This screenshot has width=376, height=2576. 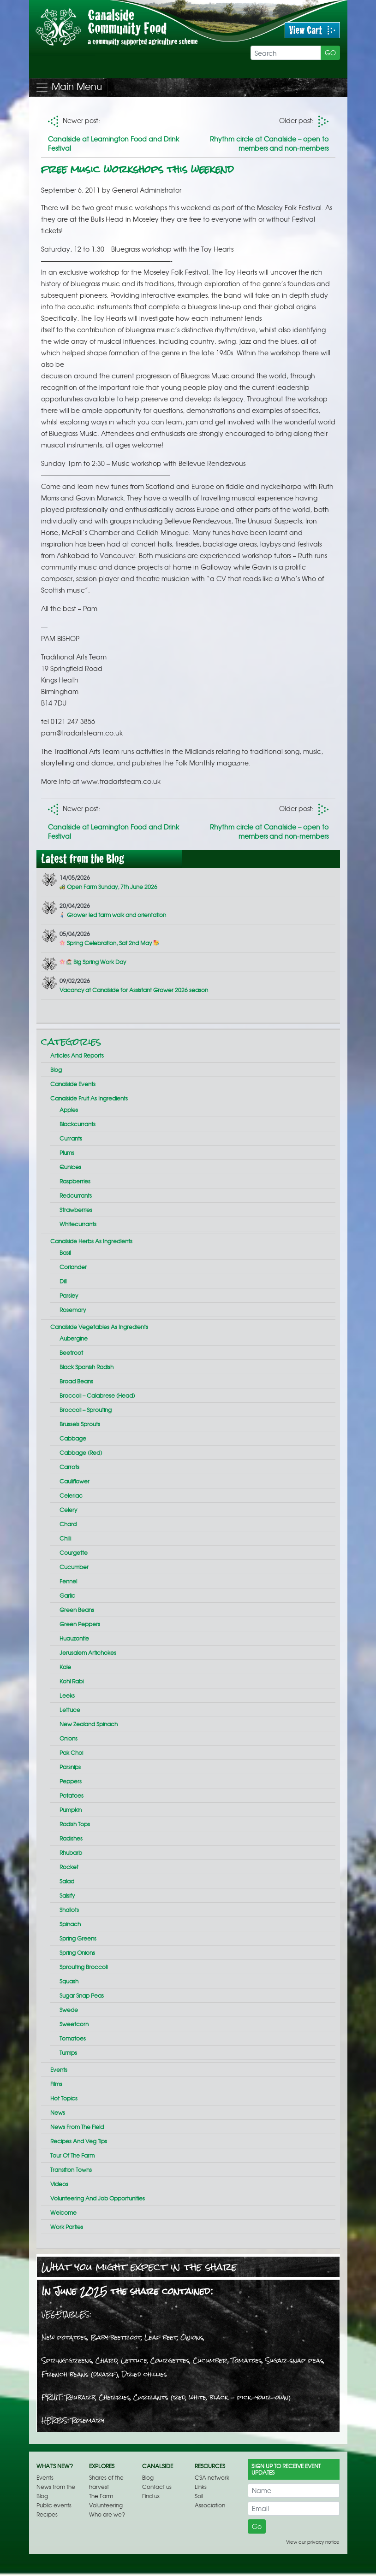 What do you see at coordinates (82, 1995) in the screenshot?
I see `Sugar snap peas` at bounding box center [82, 1995].